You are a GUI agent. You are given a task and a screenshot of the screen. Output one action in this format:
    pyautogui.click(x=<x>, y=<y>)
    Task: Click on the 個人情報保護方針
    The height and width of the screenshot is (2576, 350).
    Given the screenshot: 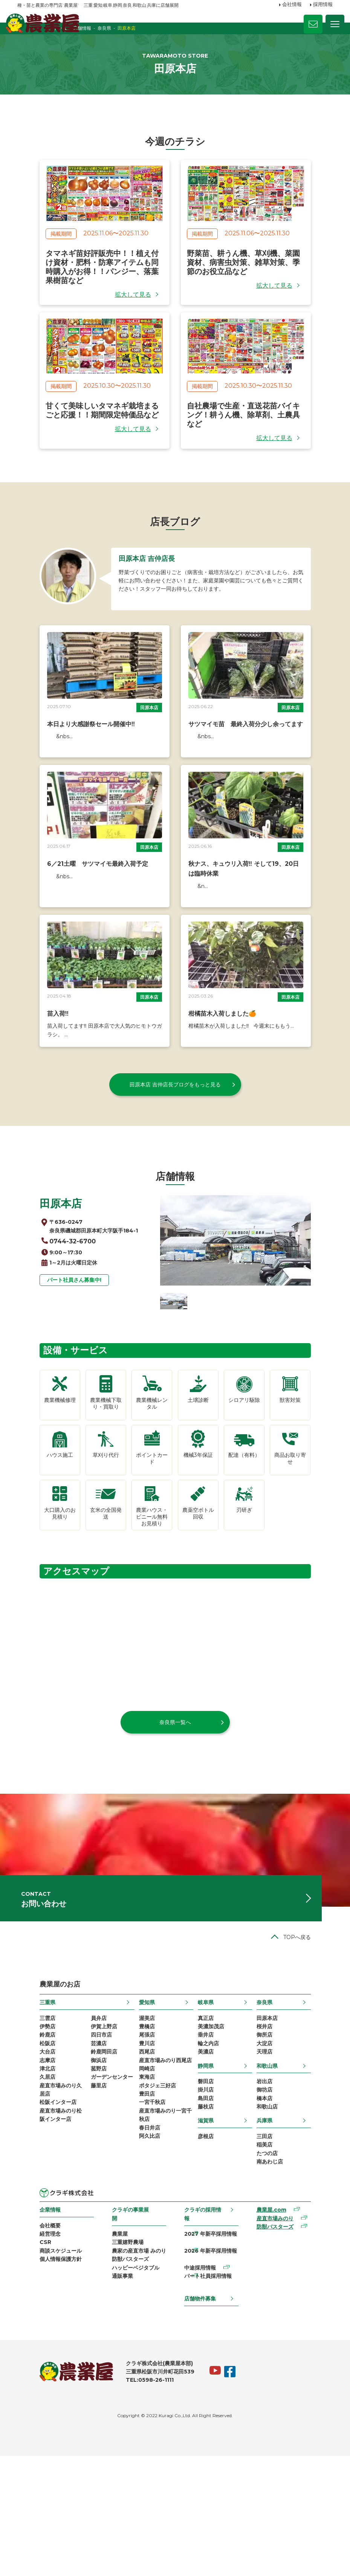 What is the action you would take?
    pyautogui.click(x=38, y=2393)
    